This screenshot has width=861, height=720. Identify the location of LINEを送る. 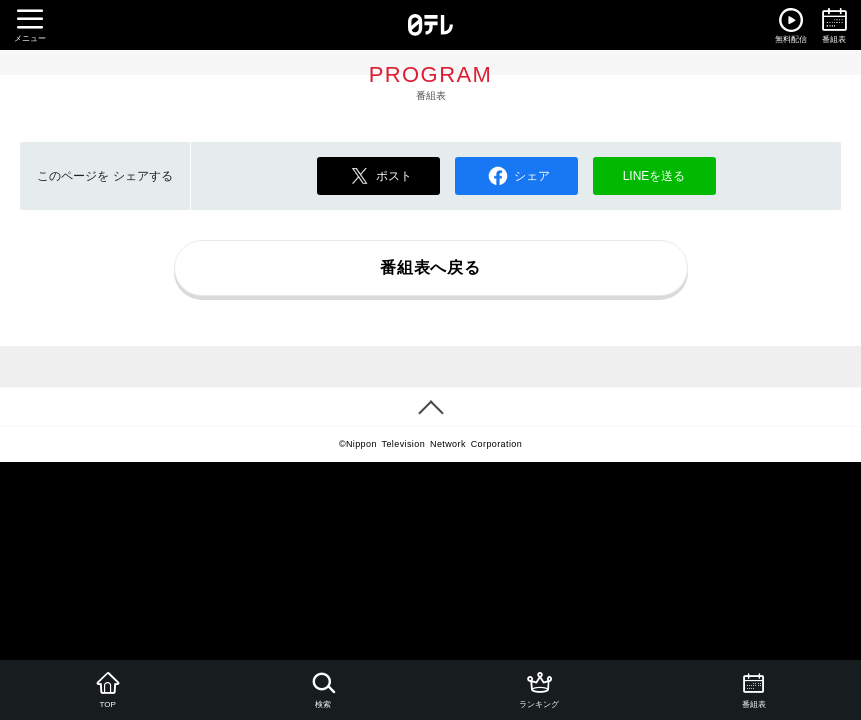
(654, 176).